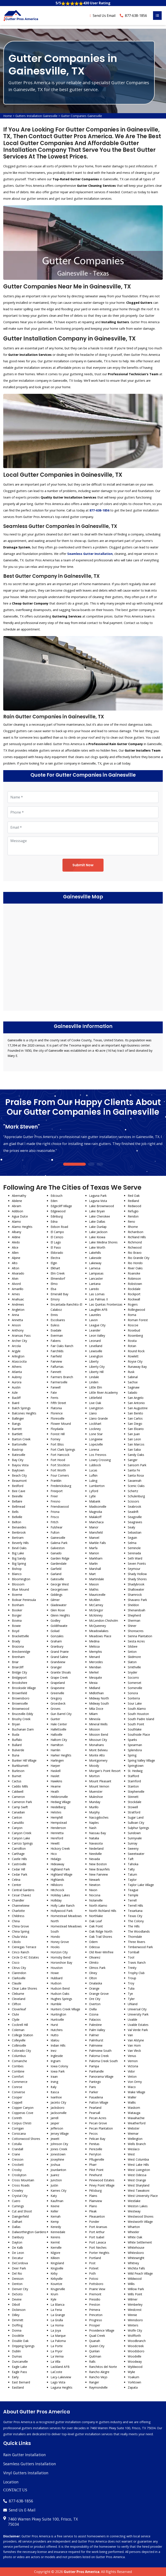 This screenshot has height=2576, width=166. Describe the element at coordinates (57, 2320) in the screenshot. I see `La Grulla` at that location.